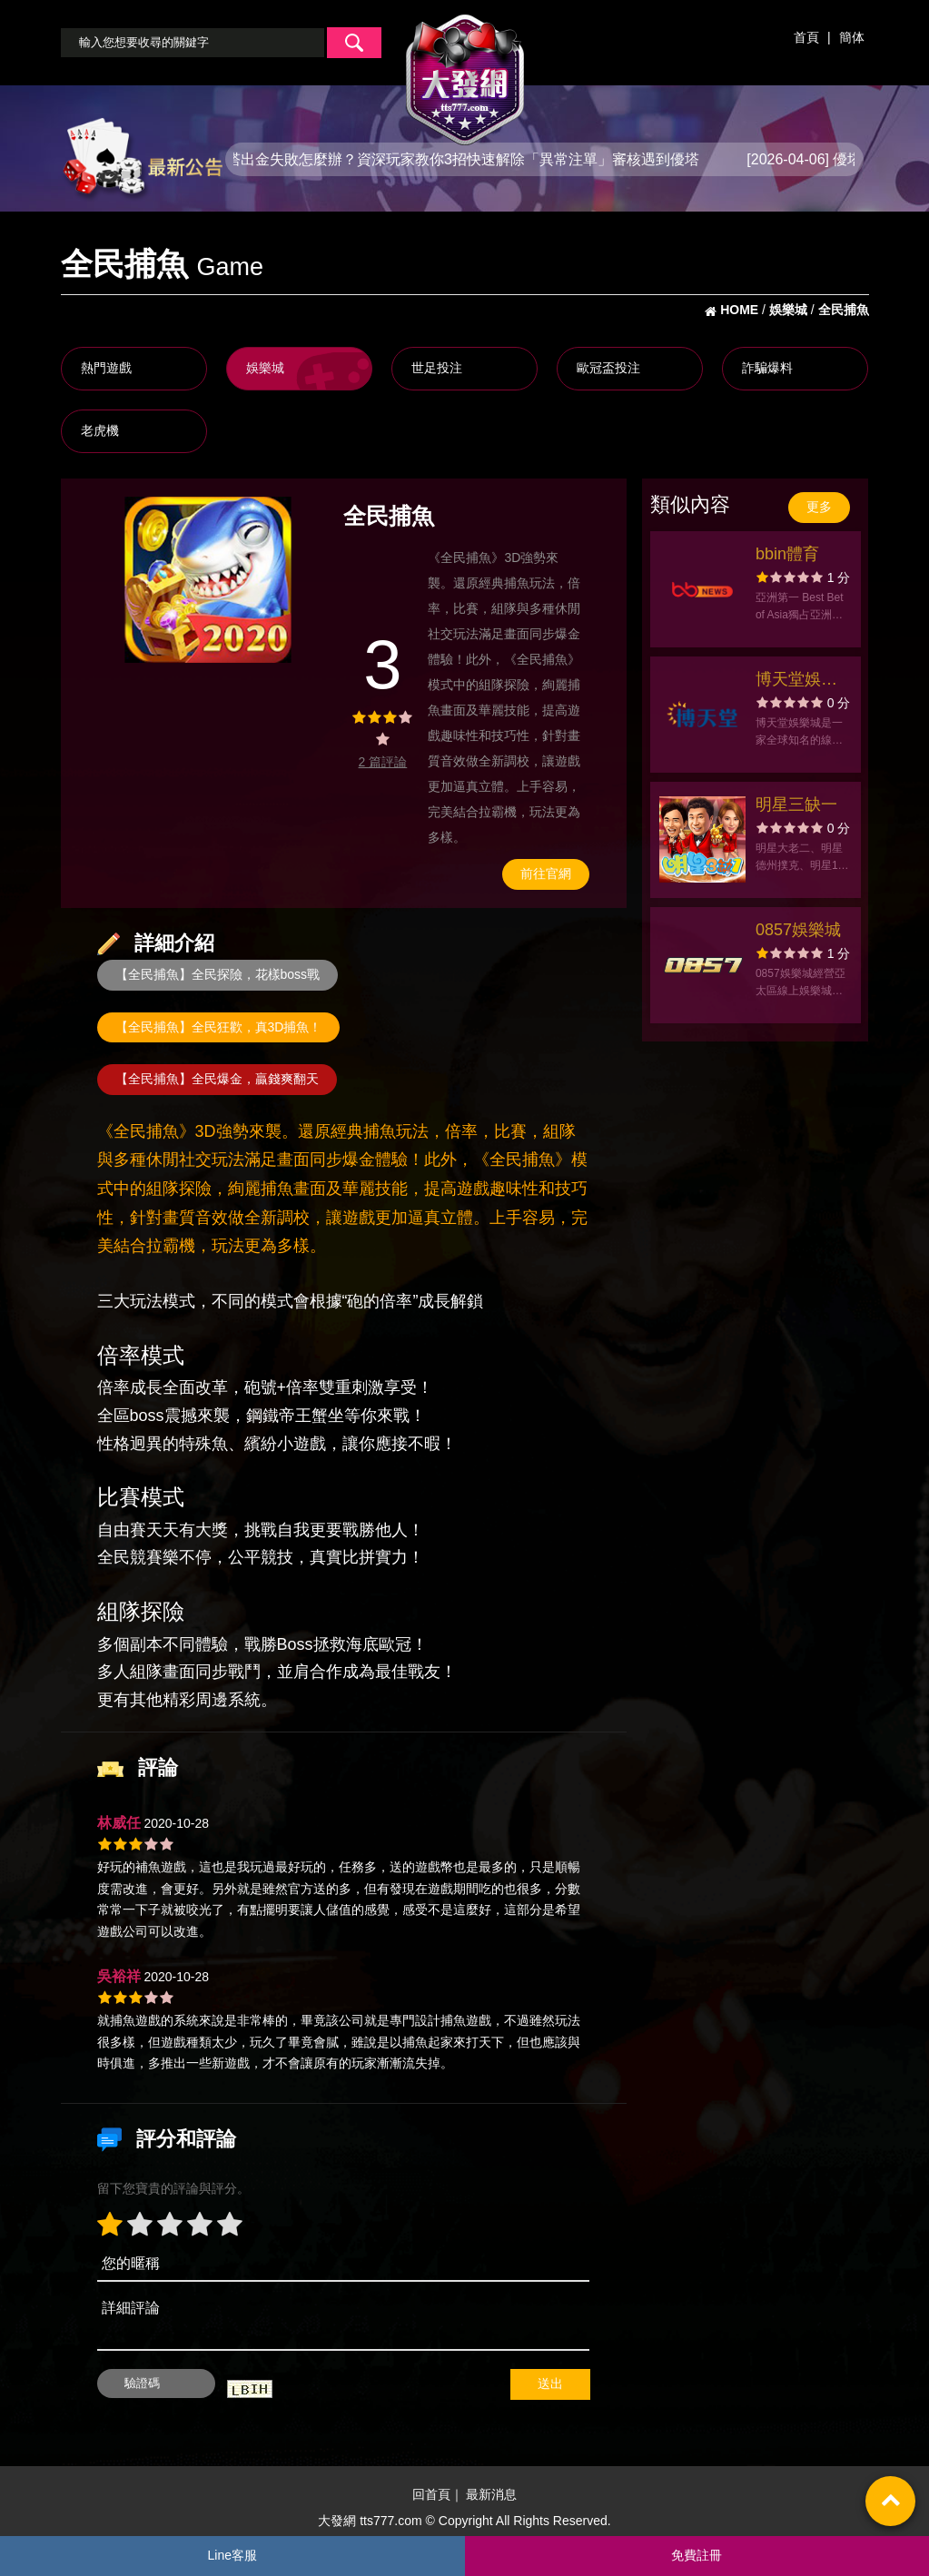  I want to click on 0857娛樂城, so click(798, 930).